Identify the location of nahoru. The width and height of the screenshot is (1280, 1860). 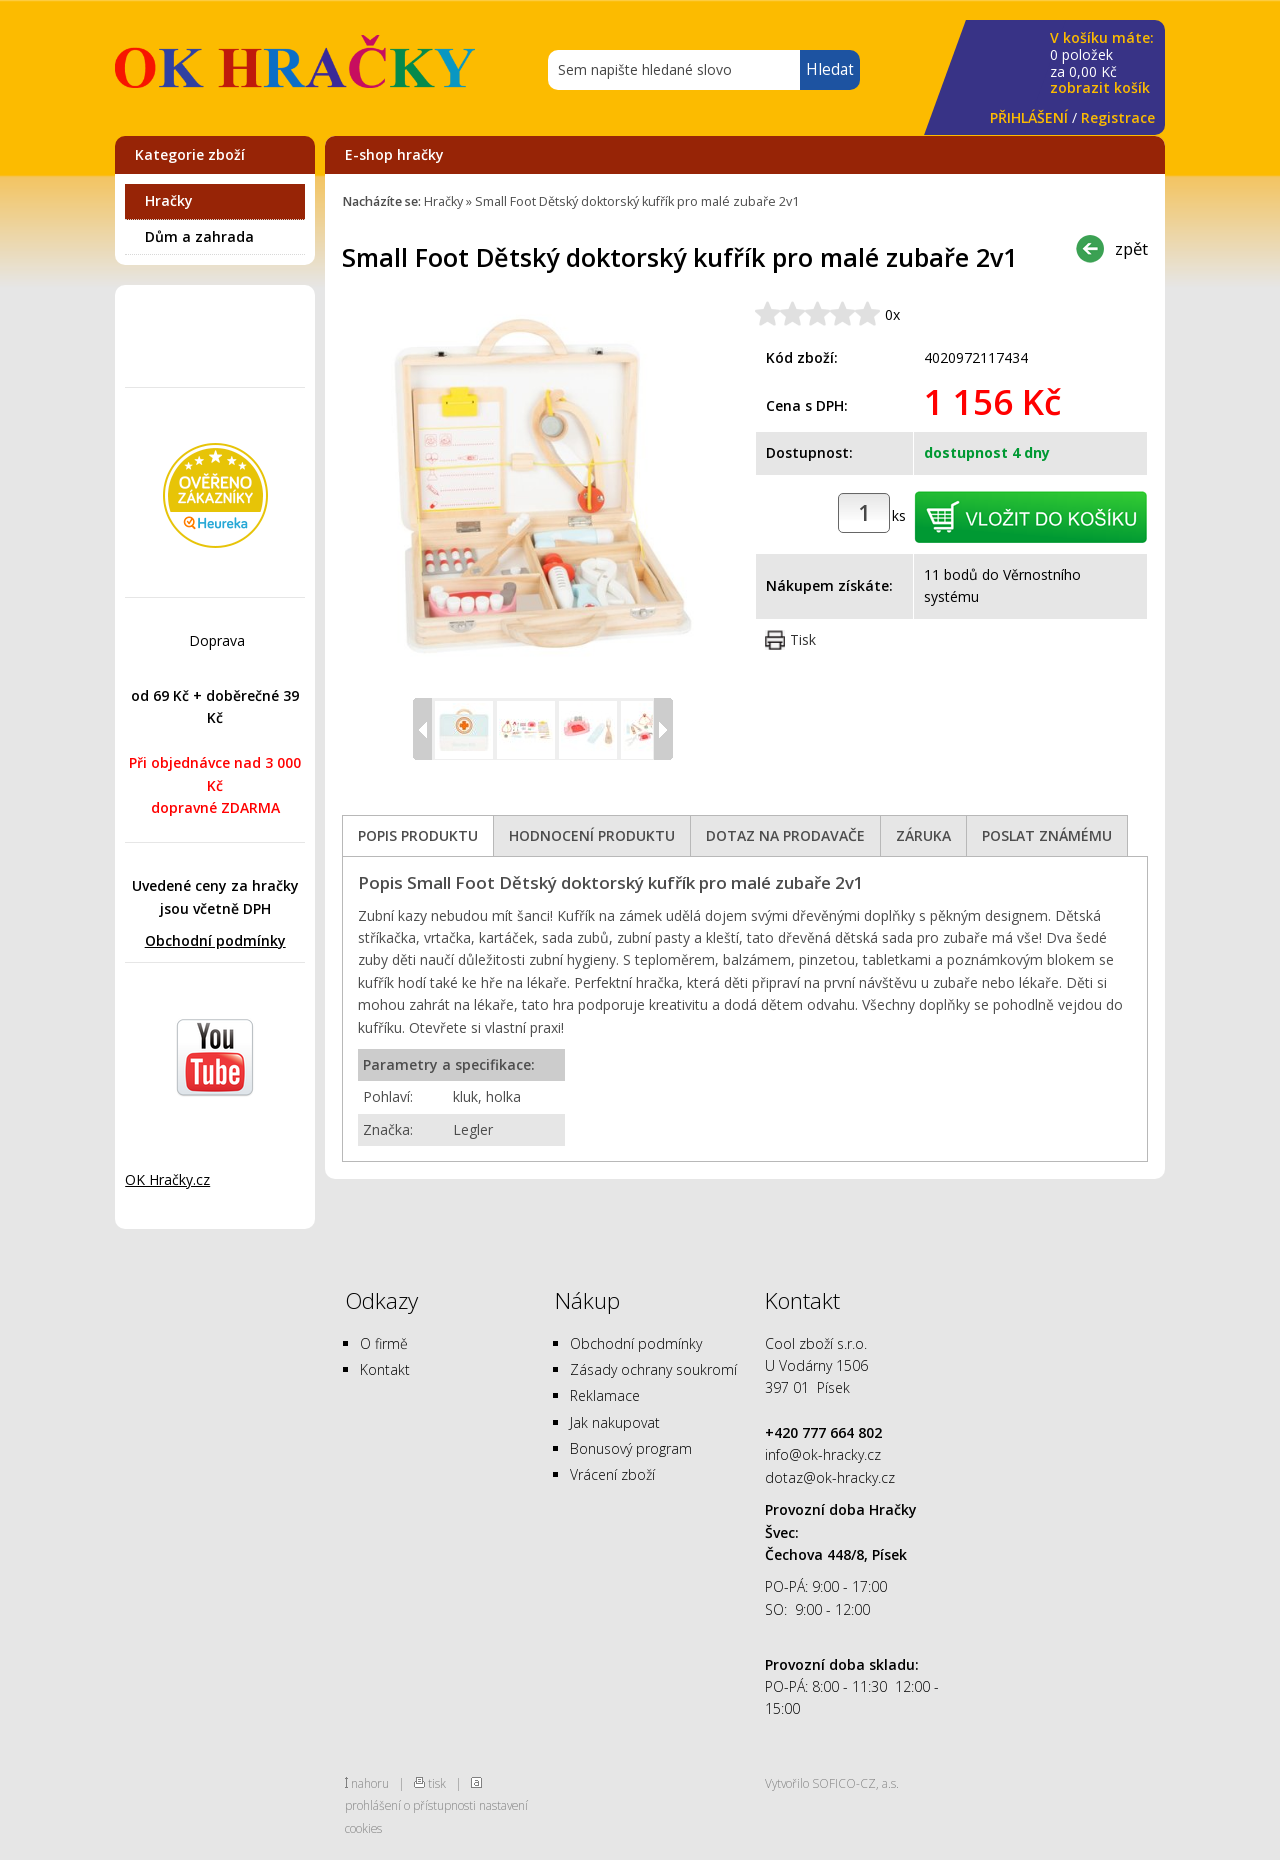
(370, 1783).